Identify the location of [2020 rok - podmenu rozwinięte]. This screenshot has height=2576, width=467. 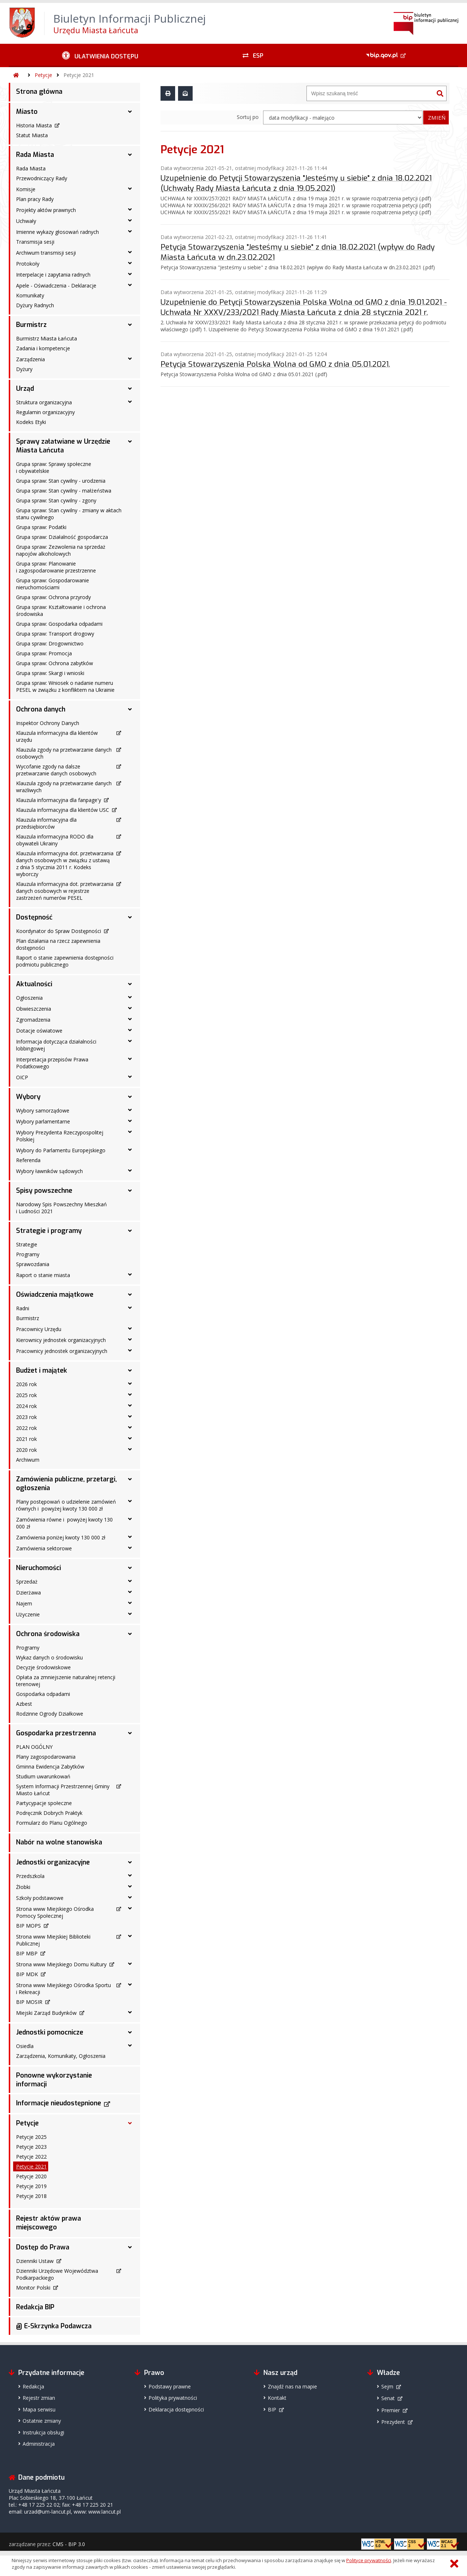
(130, 1449).